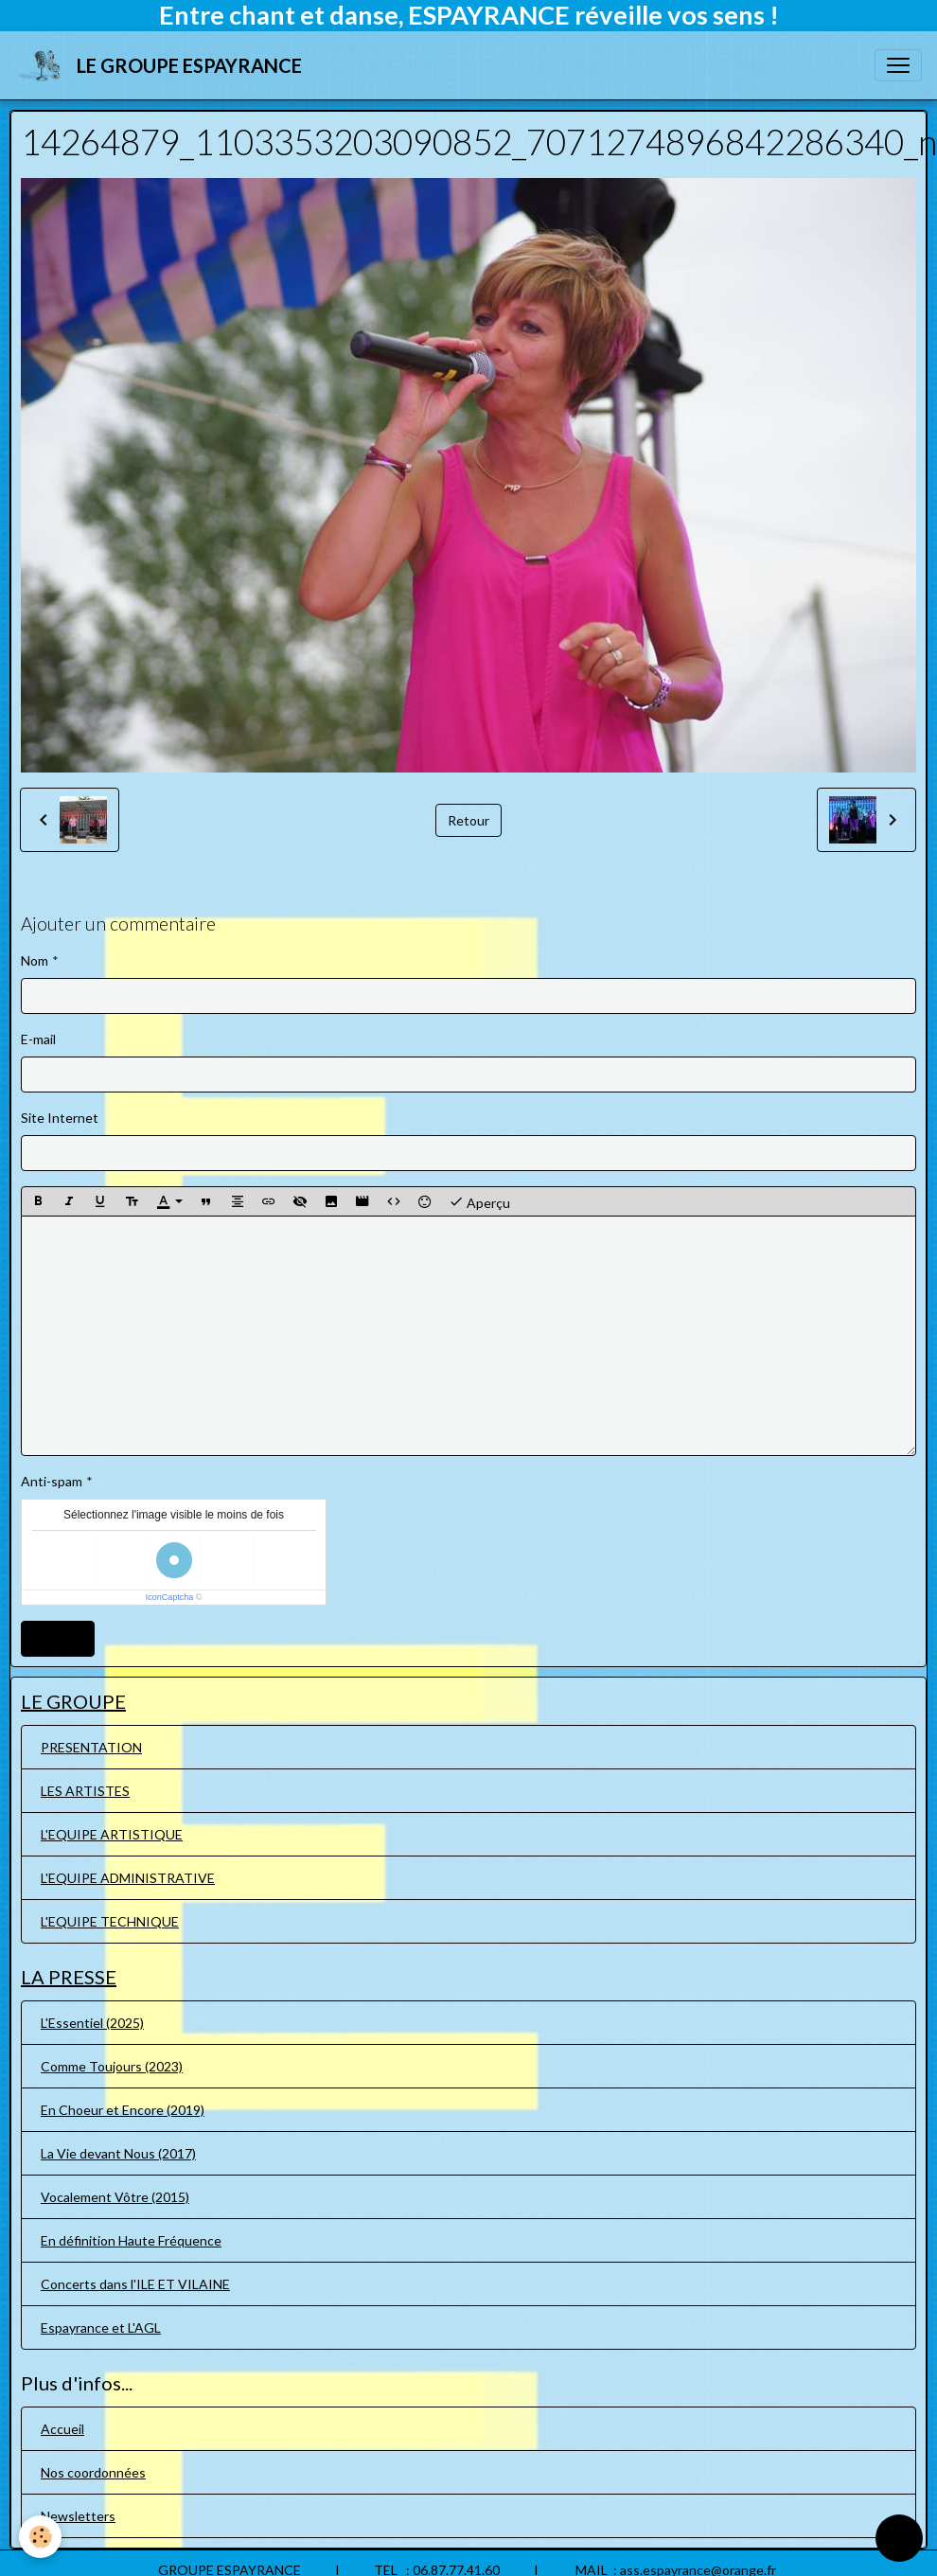 Image resolution: width=937 pixels, height=2576 pixels. I want to click on Newsletters, so click(78, 2516).